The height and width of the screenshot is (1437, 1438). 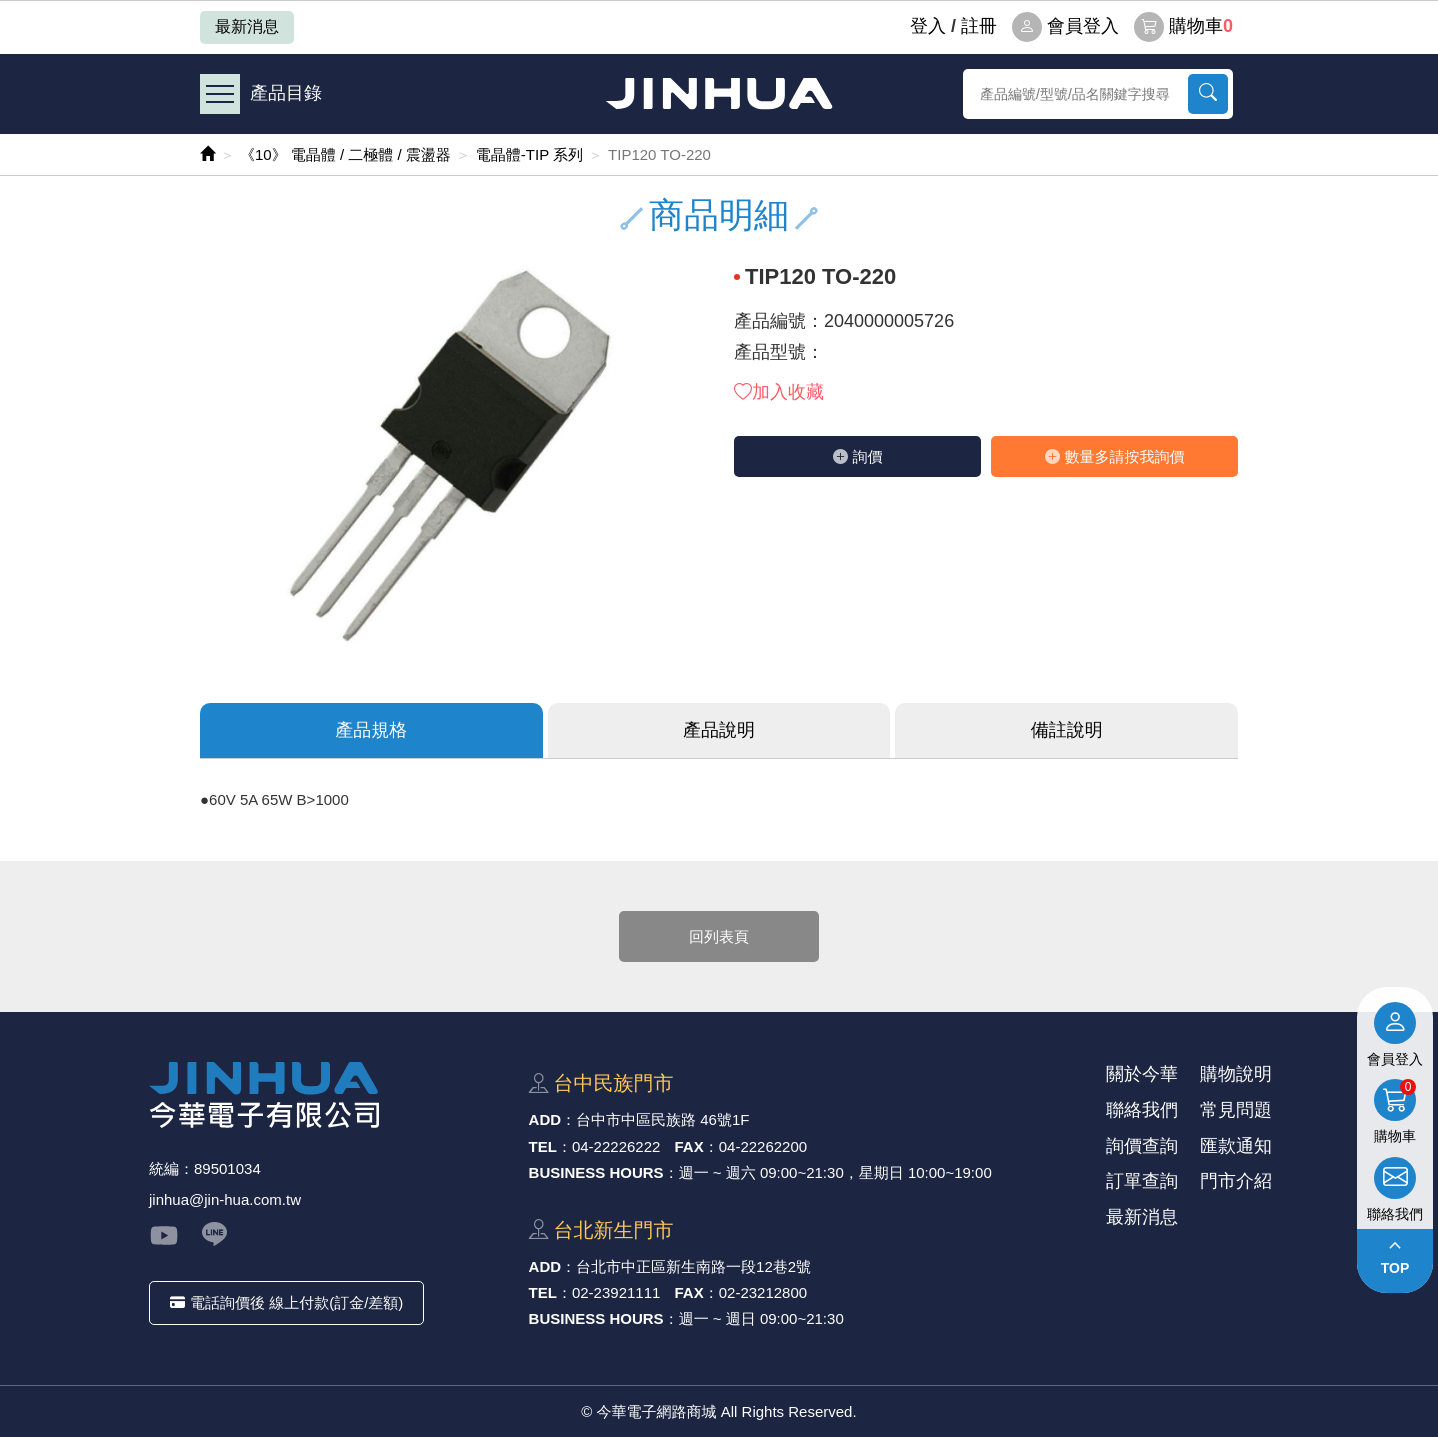 I want to click on 產品說明, so click(x=719, y=730).